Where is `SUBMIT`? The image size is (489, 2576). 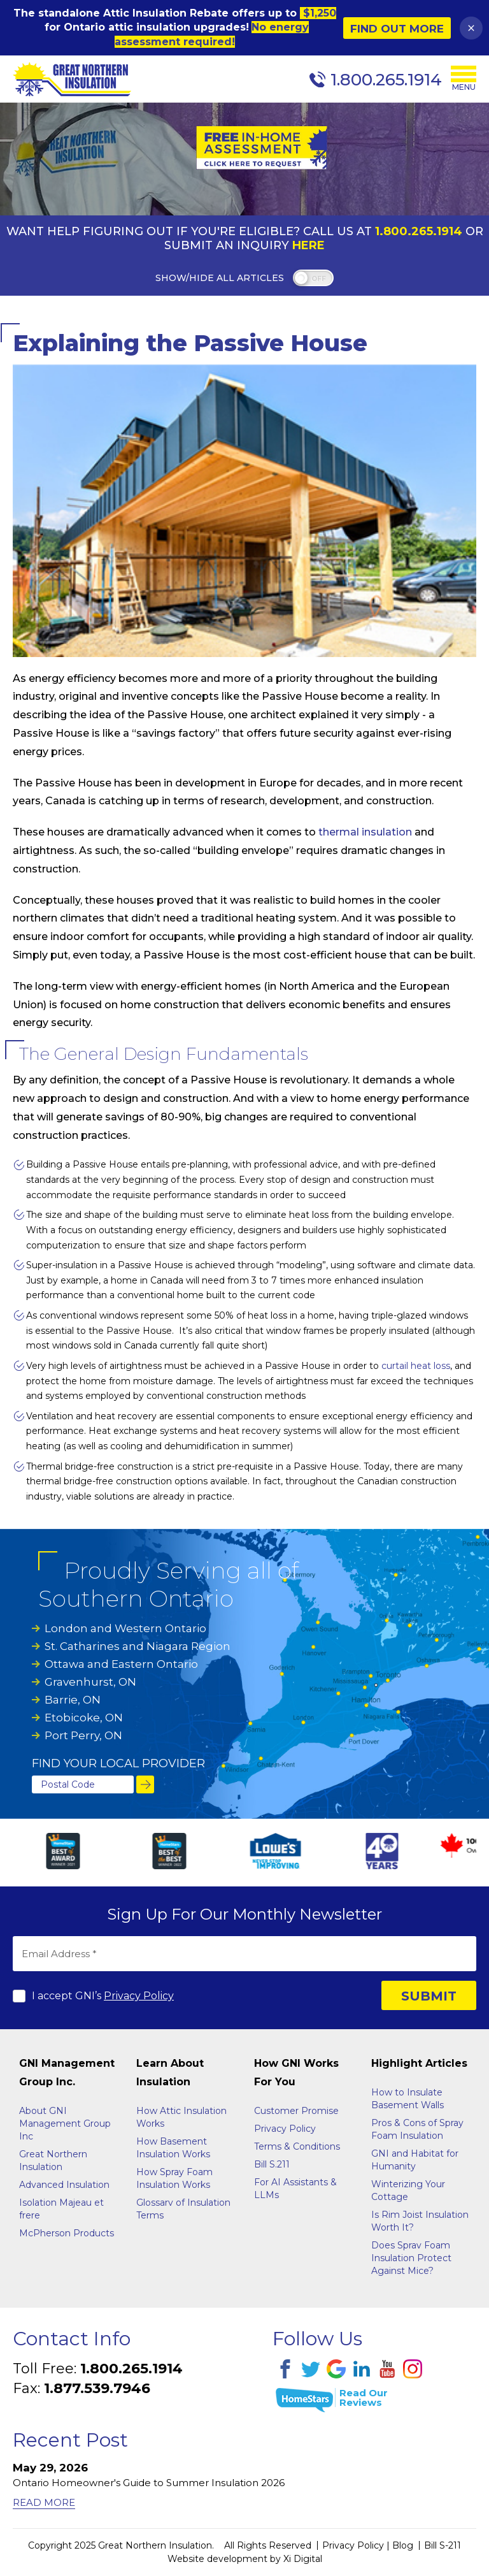
SUBMIT is located at coordinates (429, 1996).